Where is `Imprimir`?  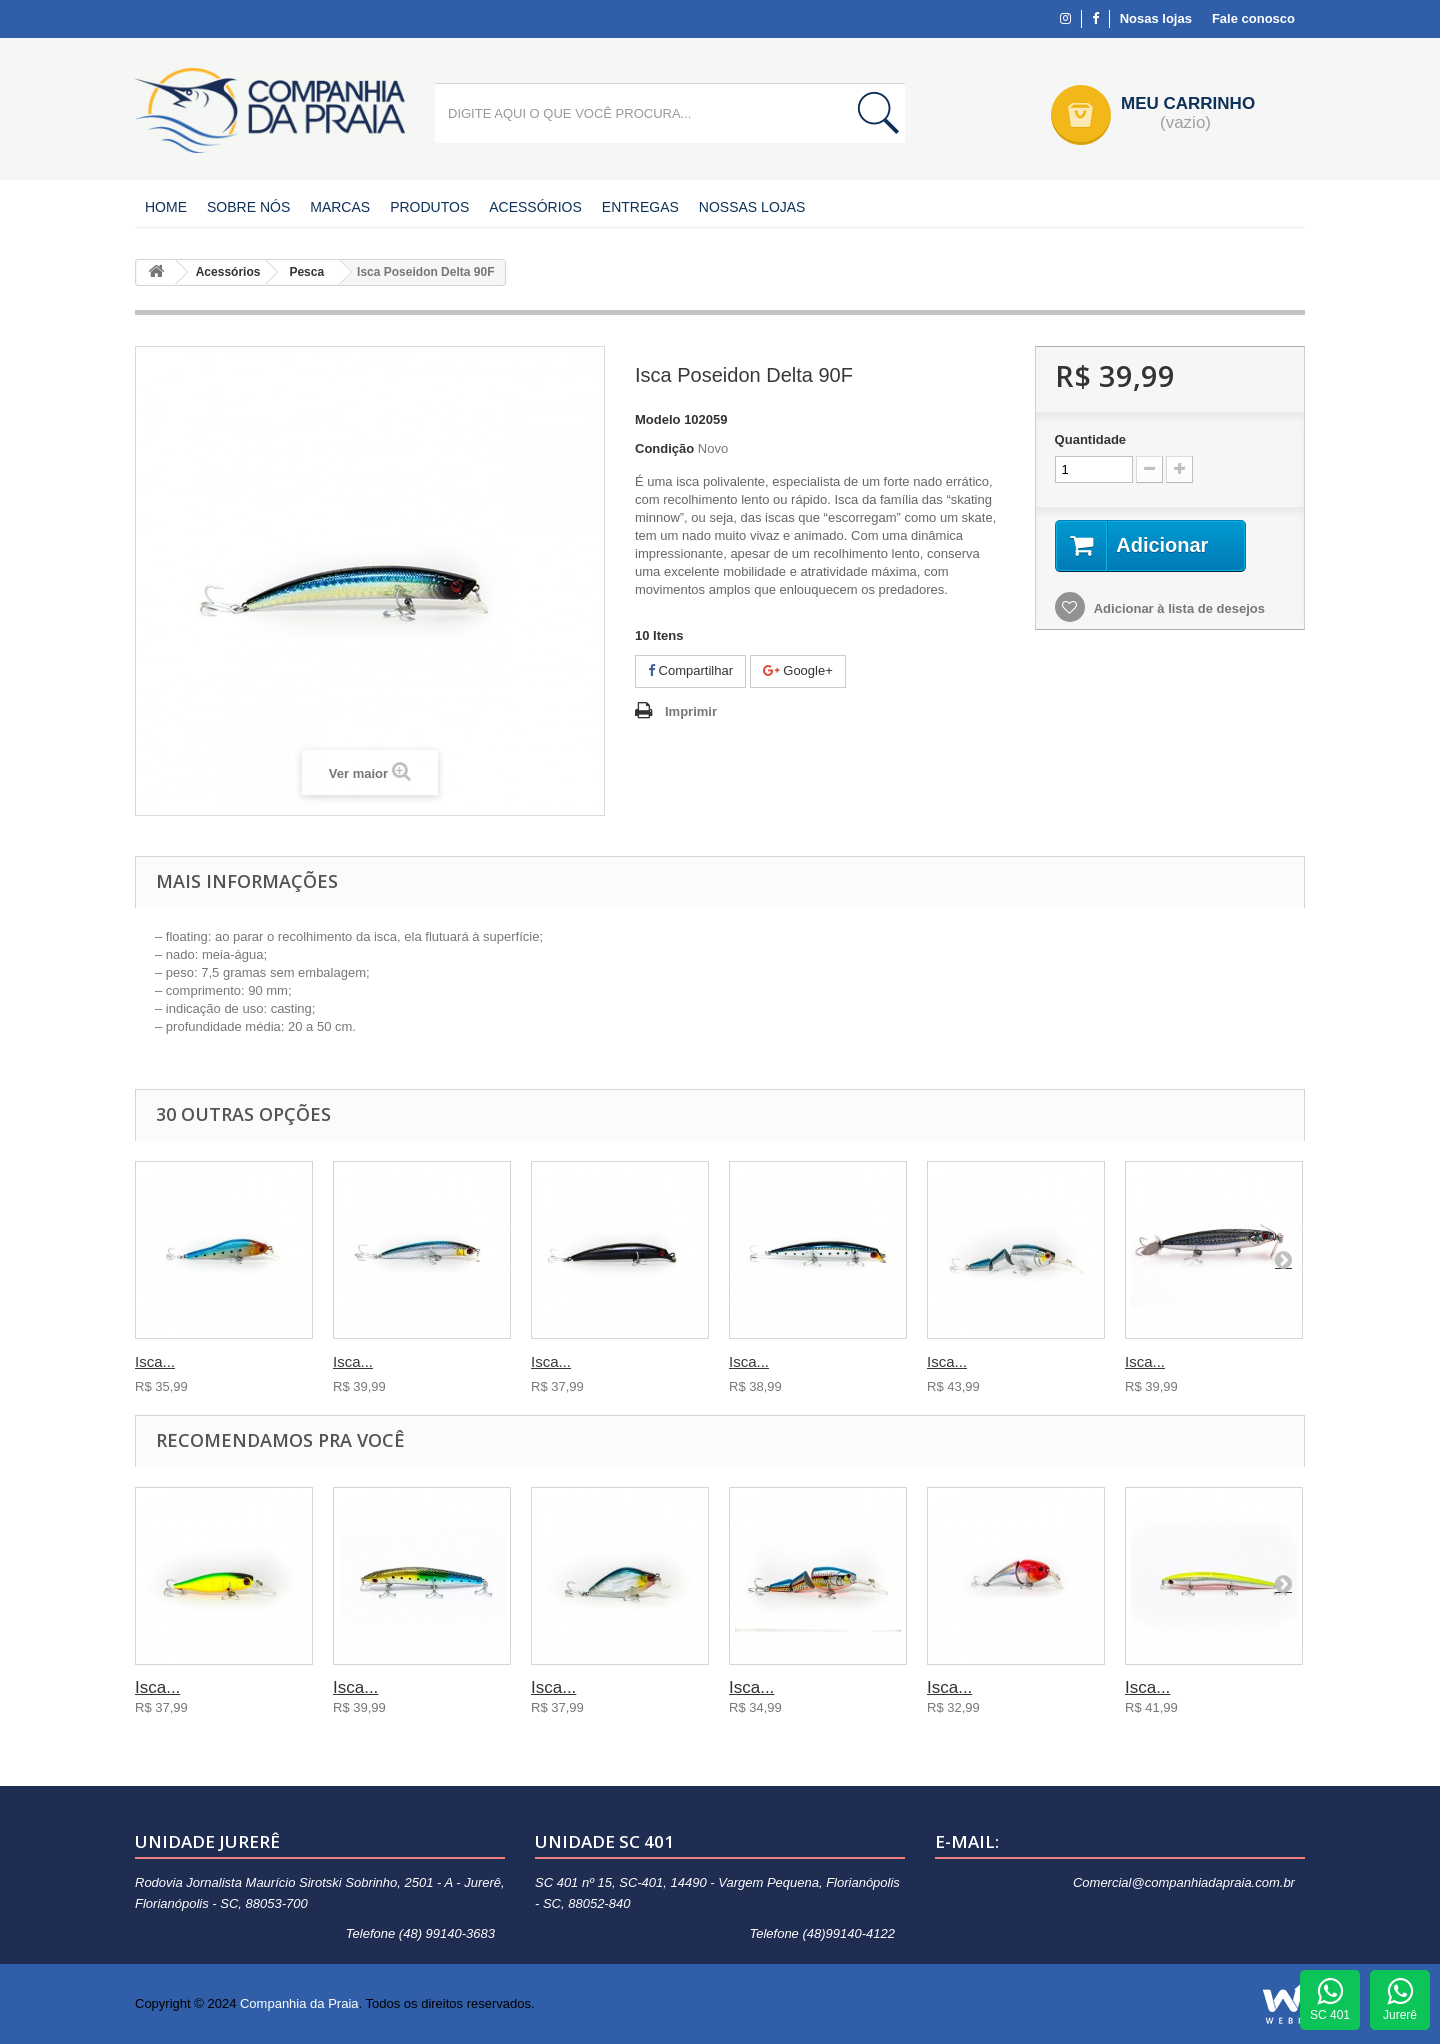 Imprimir is located at coordinates (691, 711).